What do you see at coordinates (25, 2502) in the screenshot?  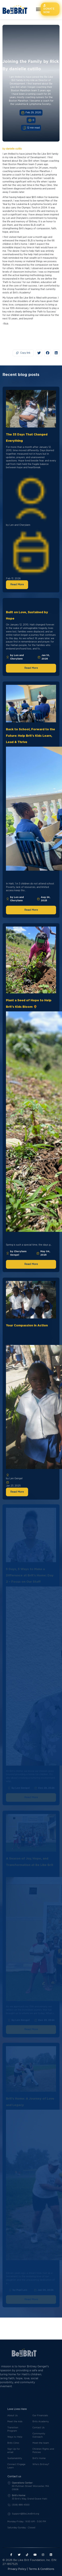 I see `Support@BeLikeBrit.org` at bounding box center [25, 2502].